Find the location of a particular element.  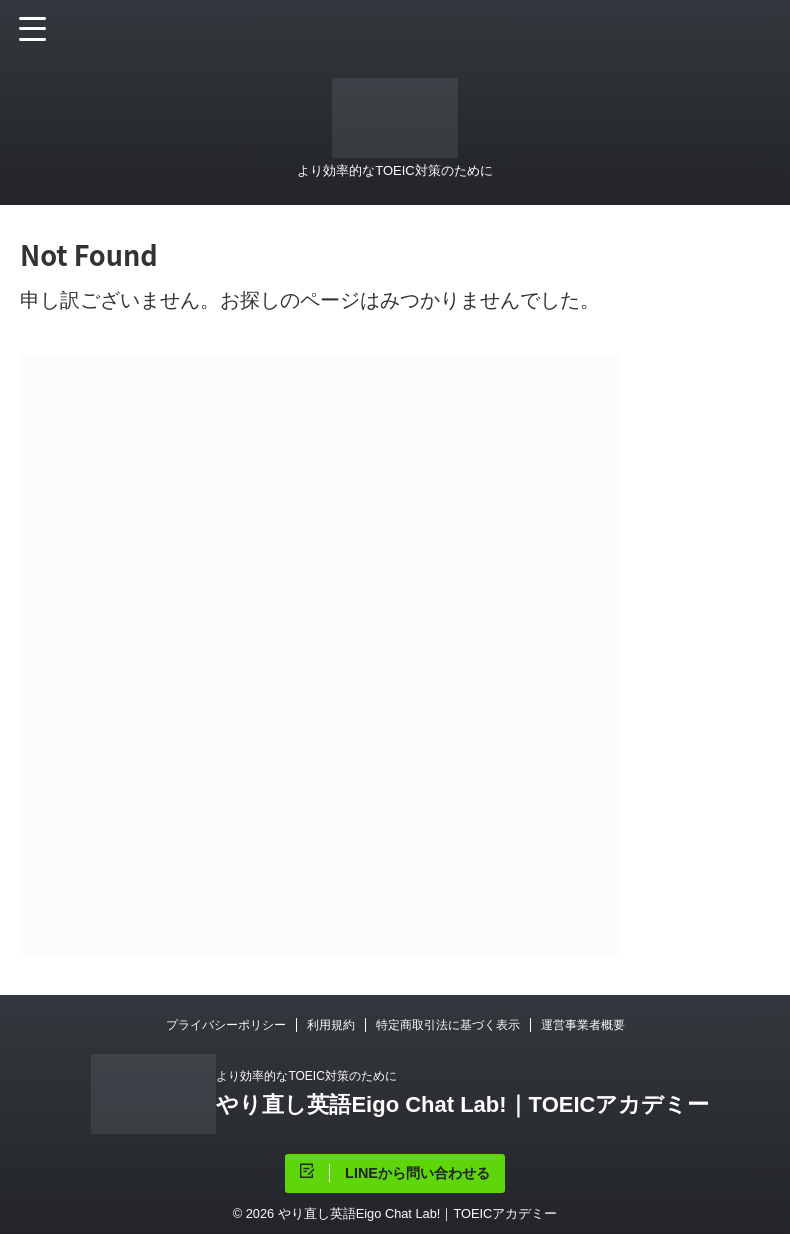

やり直し英語Eigo Chat Lab!｜TOEICアカデミー is located at coordinates (462, 1104).